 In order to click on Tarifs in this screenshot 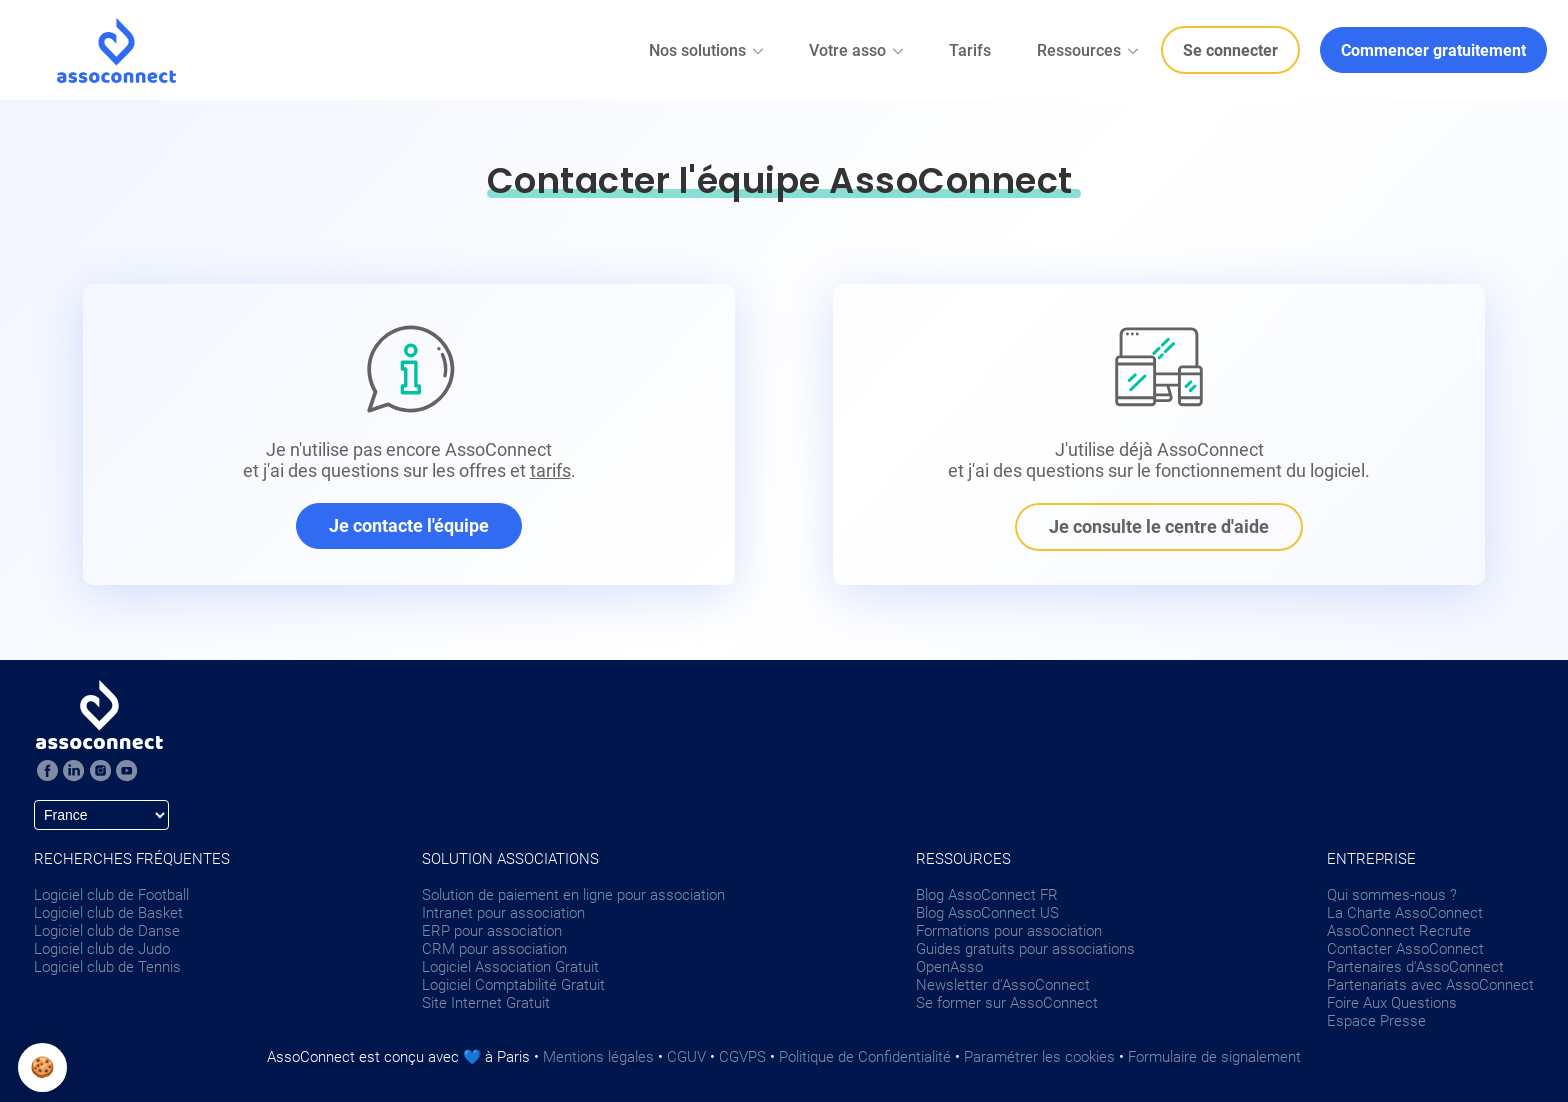, I will do `click(970, 50)`.